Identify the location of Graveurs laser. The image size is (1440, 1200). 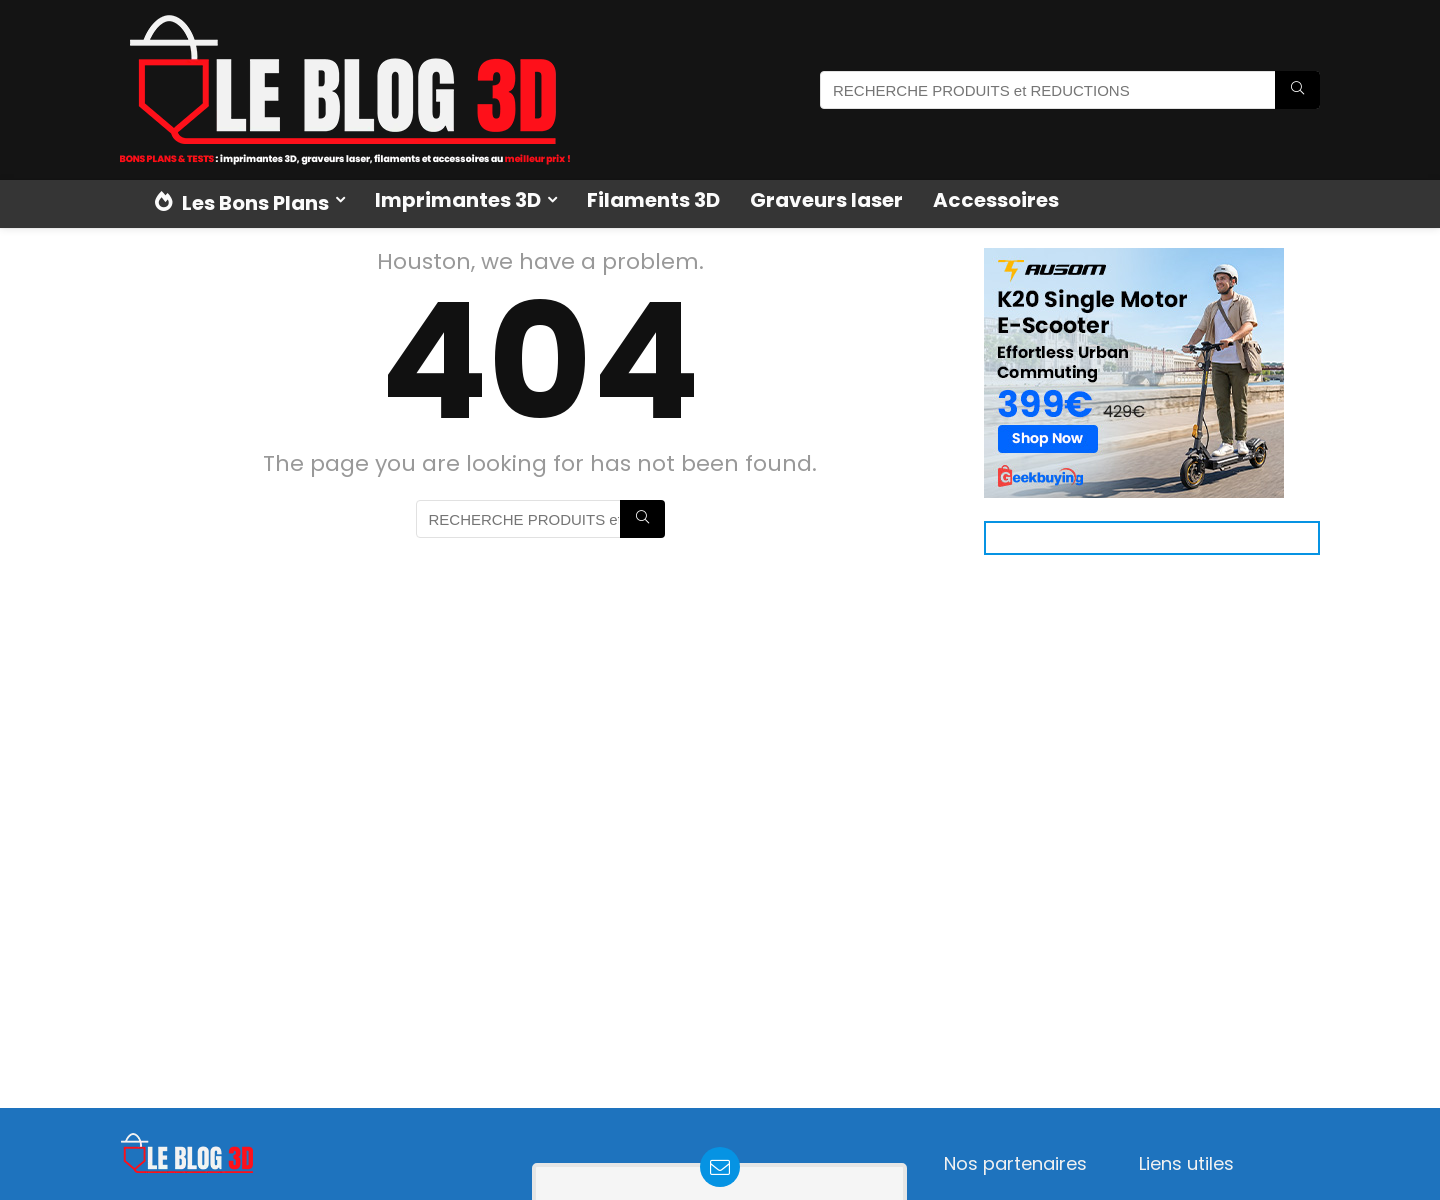
(826, 200).